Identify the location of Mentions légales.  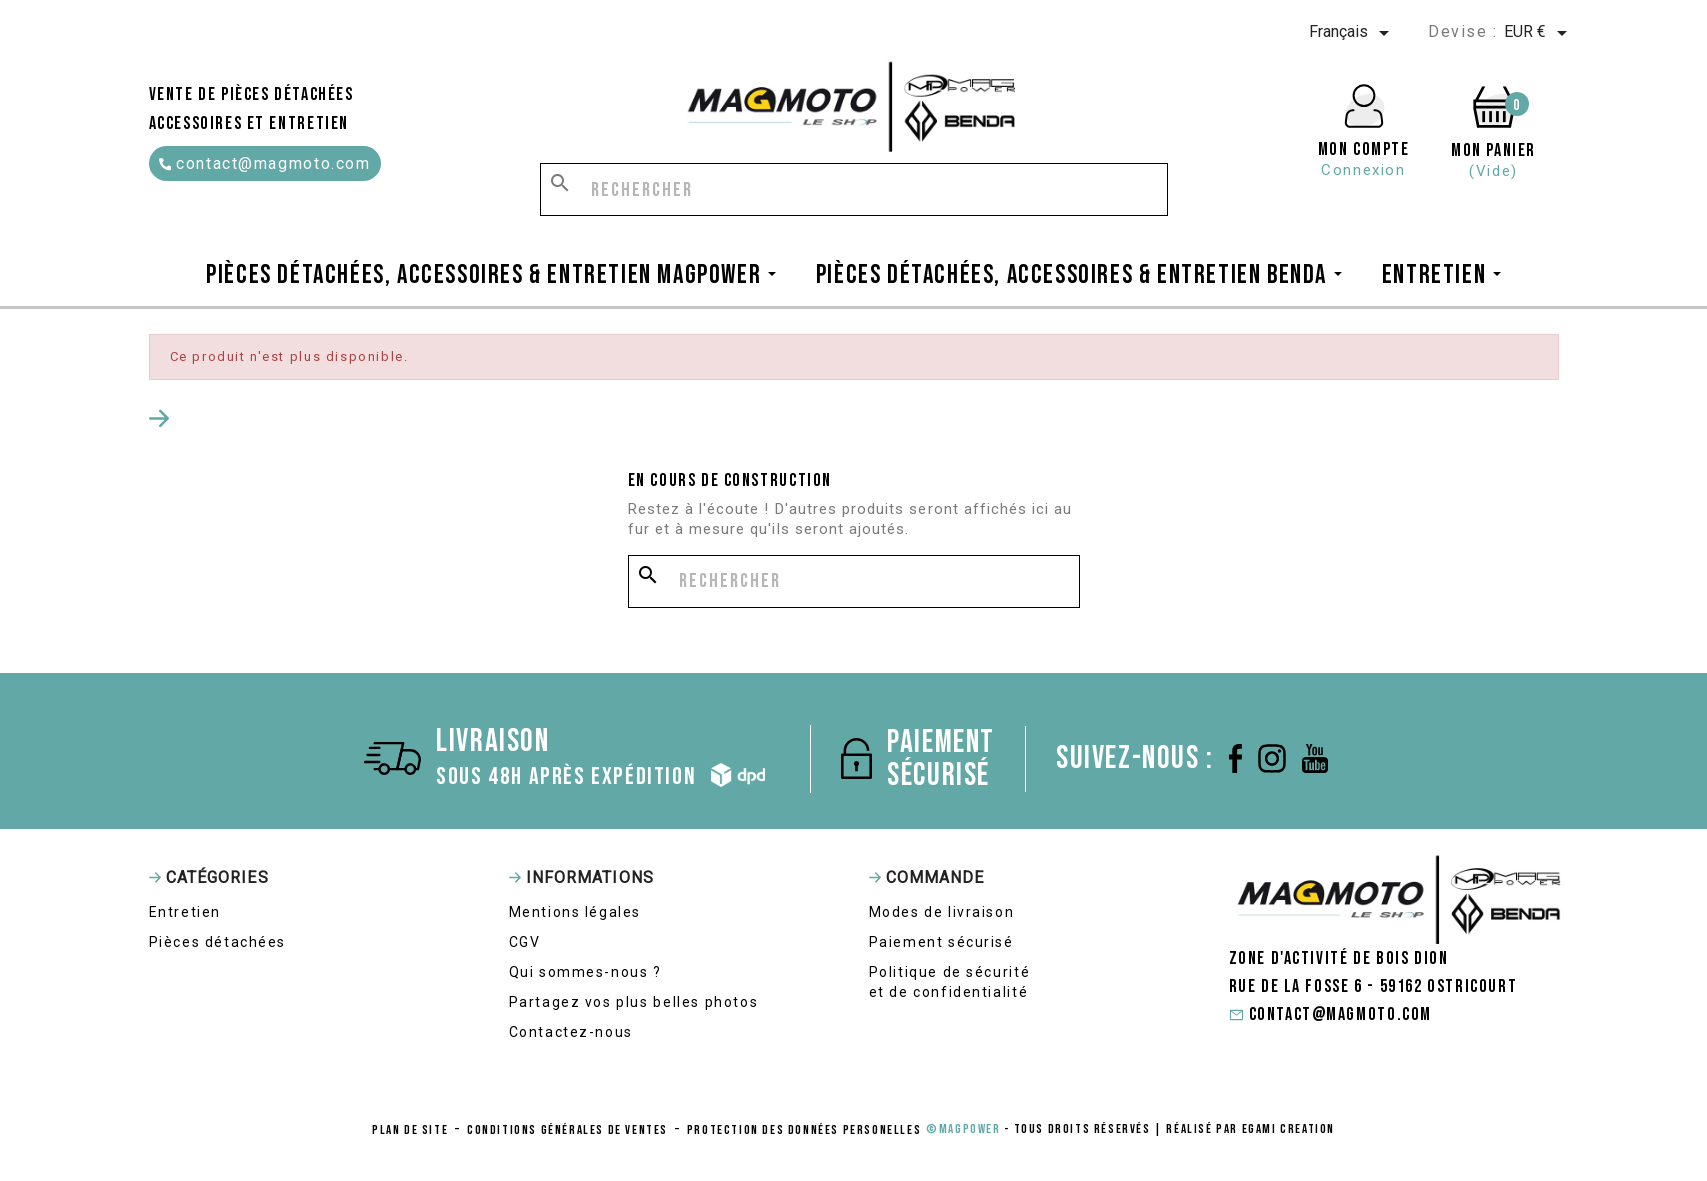
(575, 912).